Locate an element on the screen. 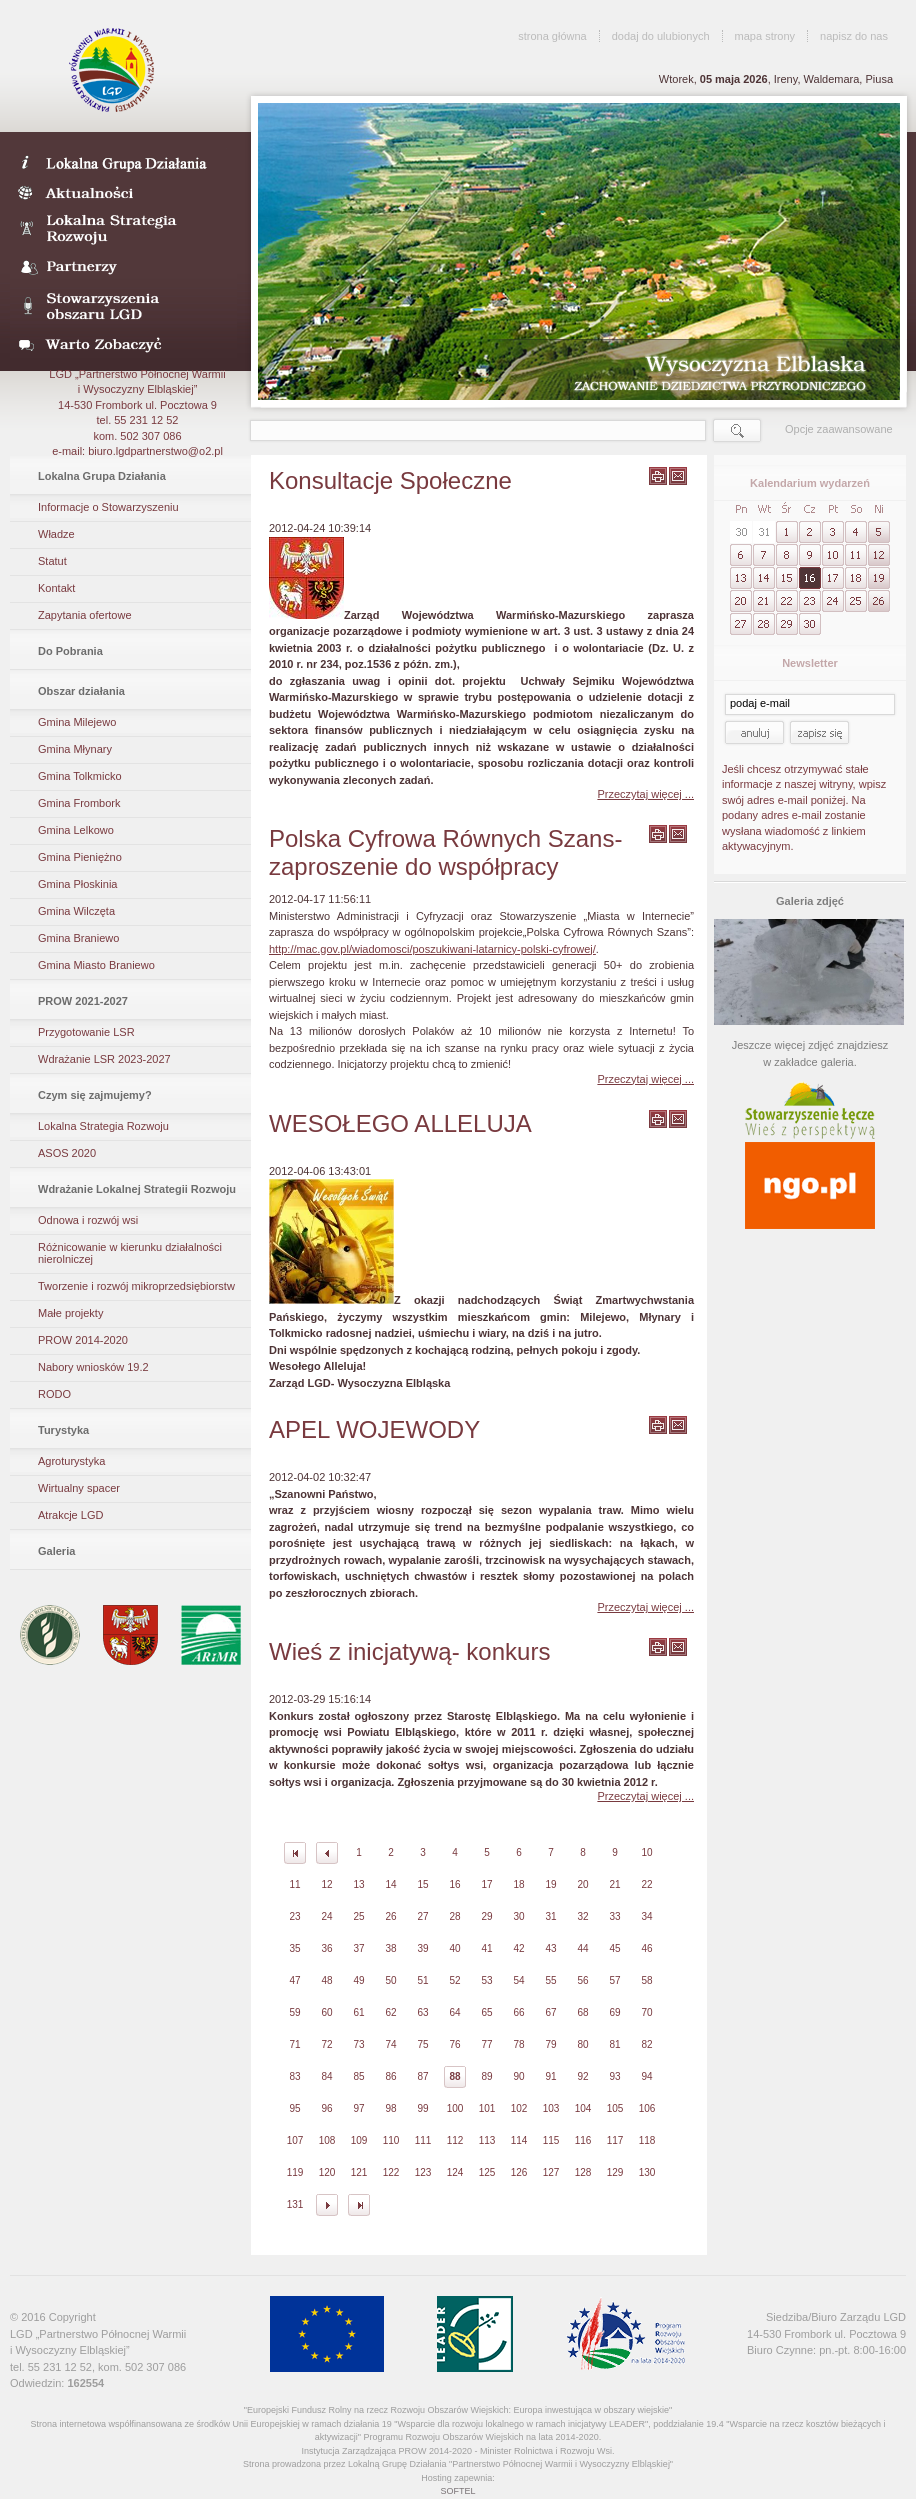 This screenshot has width=916, height=2499. 59 is located at coordinates (294, 2012).